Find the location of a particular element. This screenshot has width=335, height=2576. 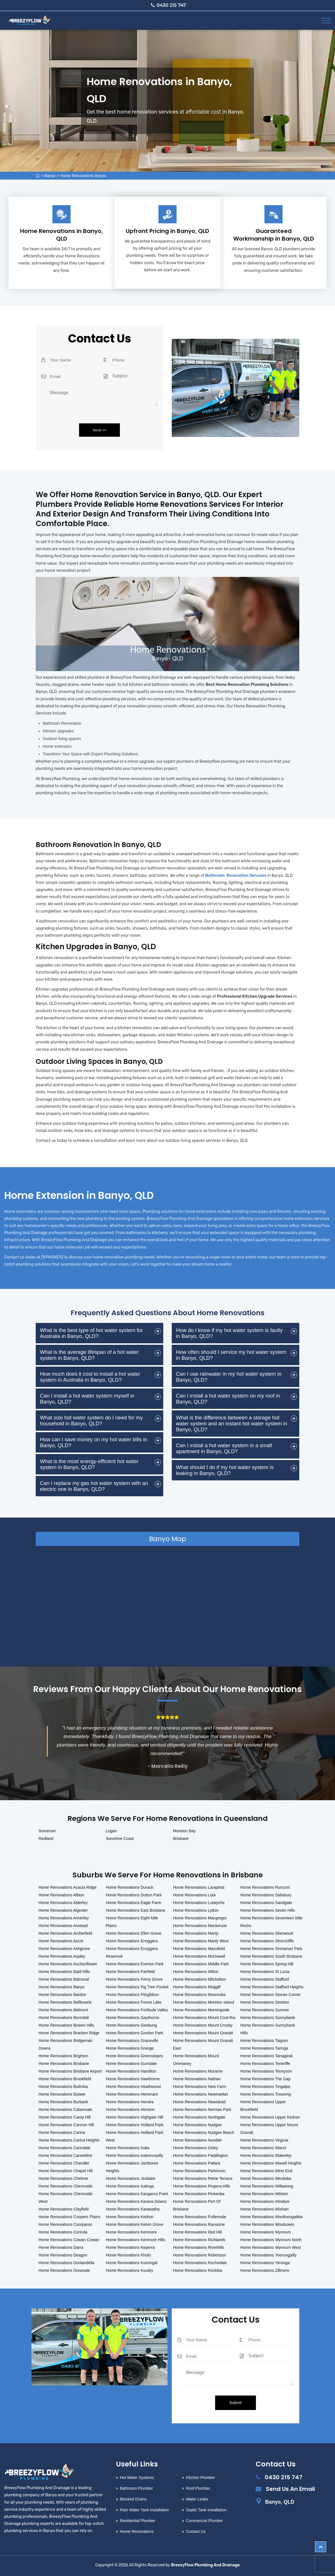

Home Renovations Kholo is located at coordinates (128, 2255).